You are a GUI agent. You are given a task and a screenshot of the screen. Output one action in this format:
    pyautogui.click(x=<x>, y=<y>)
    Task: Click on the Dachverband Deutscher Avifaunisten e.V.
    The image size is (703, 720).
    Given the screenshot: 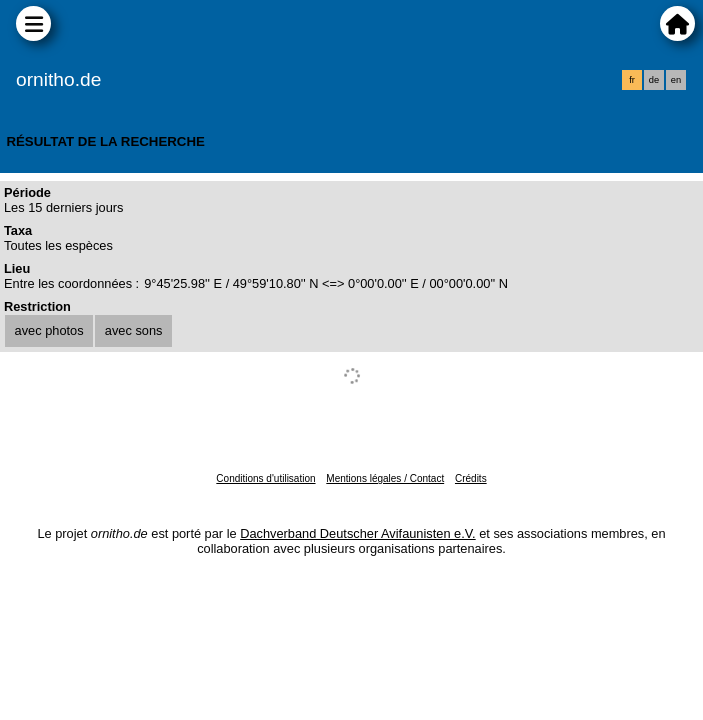 What is the action you would take?
    pyautogui.click(x=357, y=533)
    